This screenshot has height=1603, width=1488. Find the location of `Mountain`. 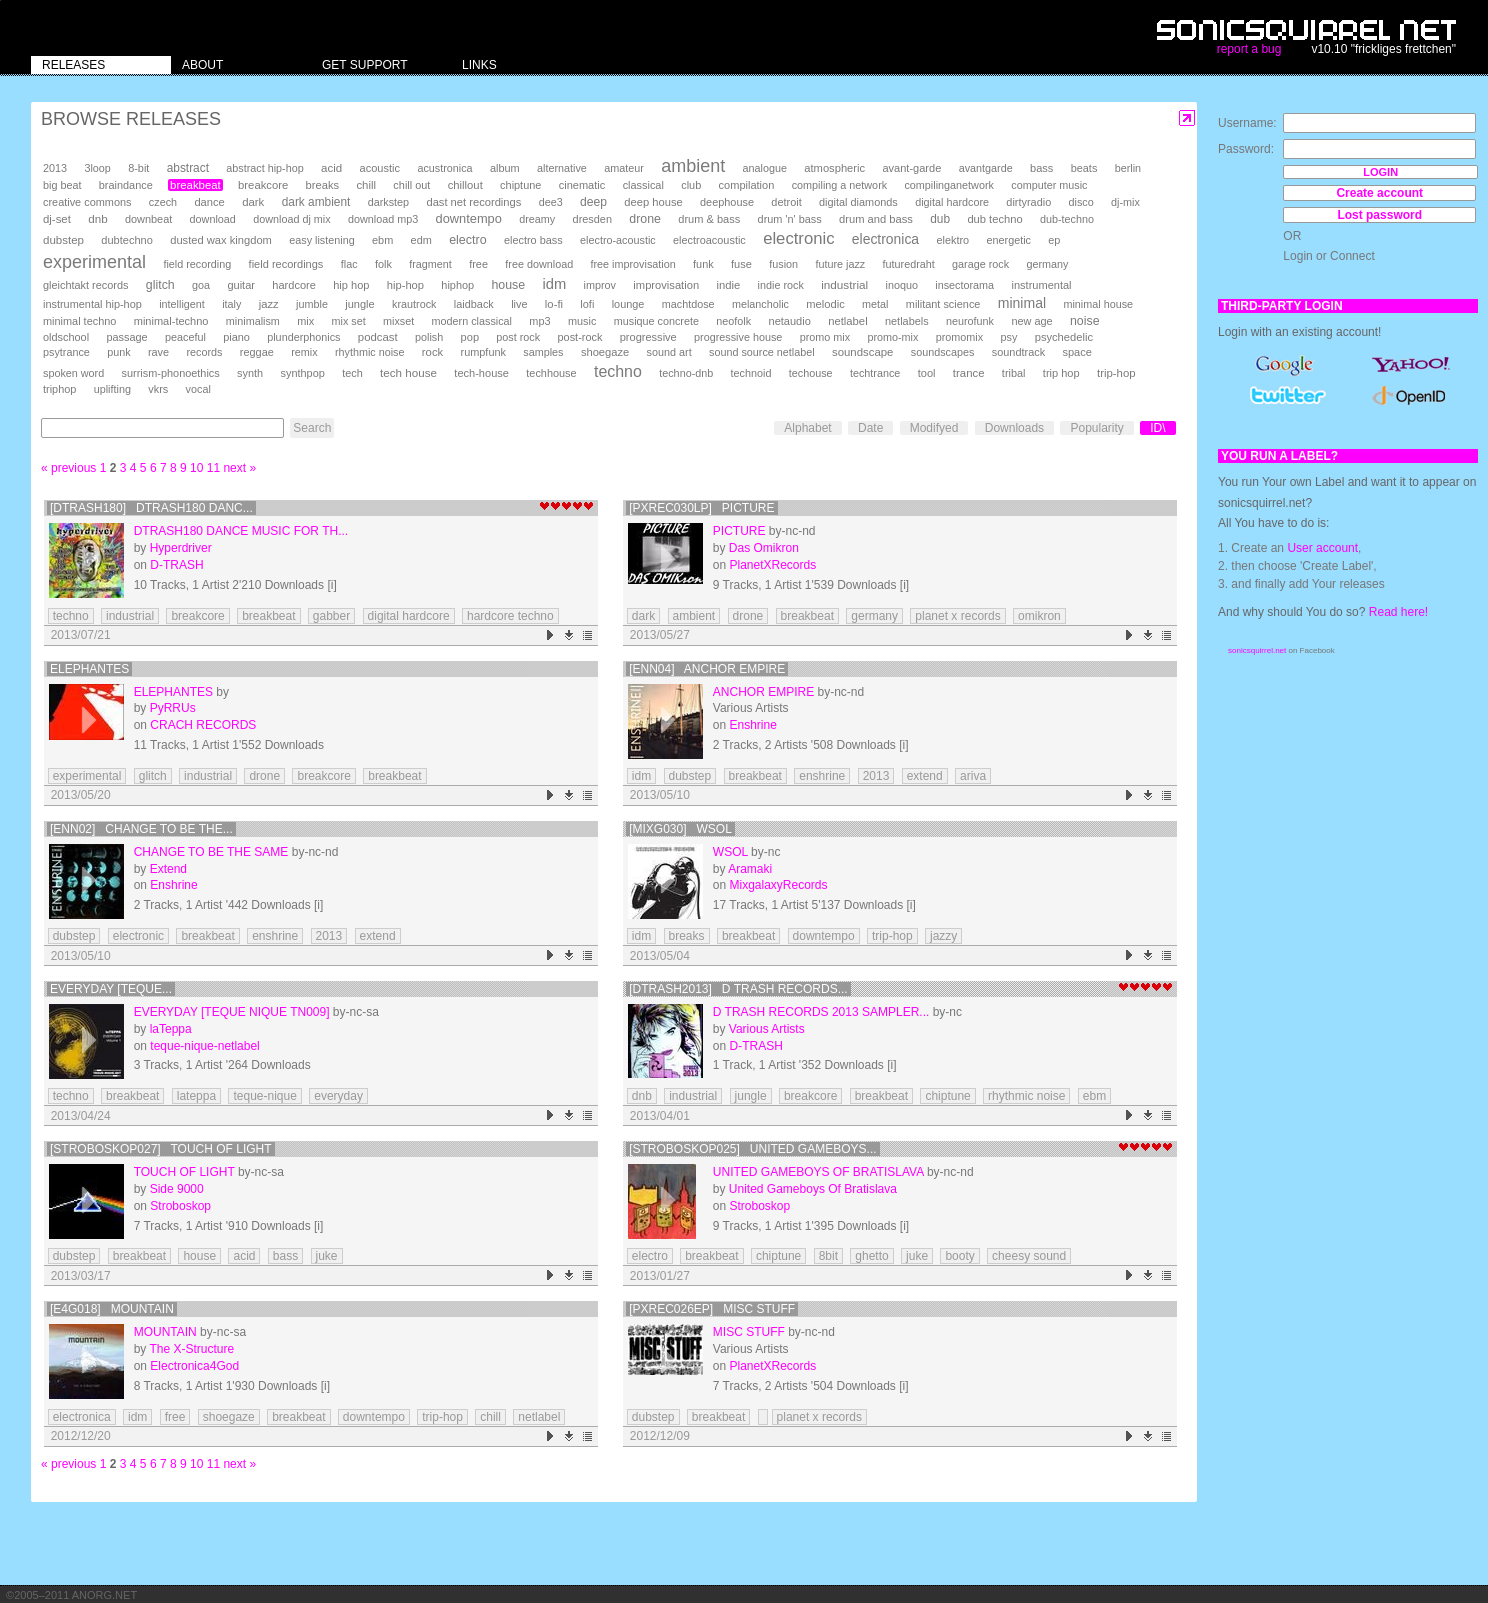

Mountain is located at coordinates (165, 1332).